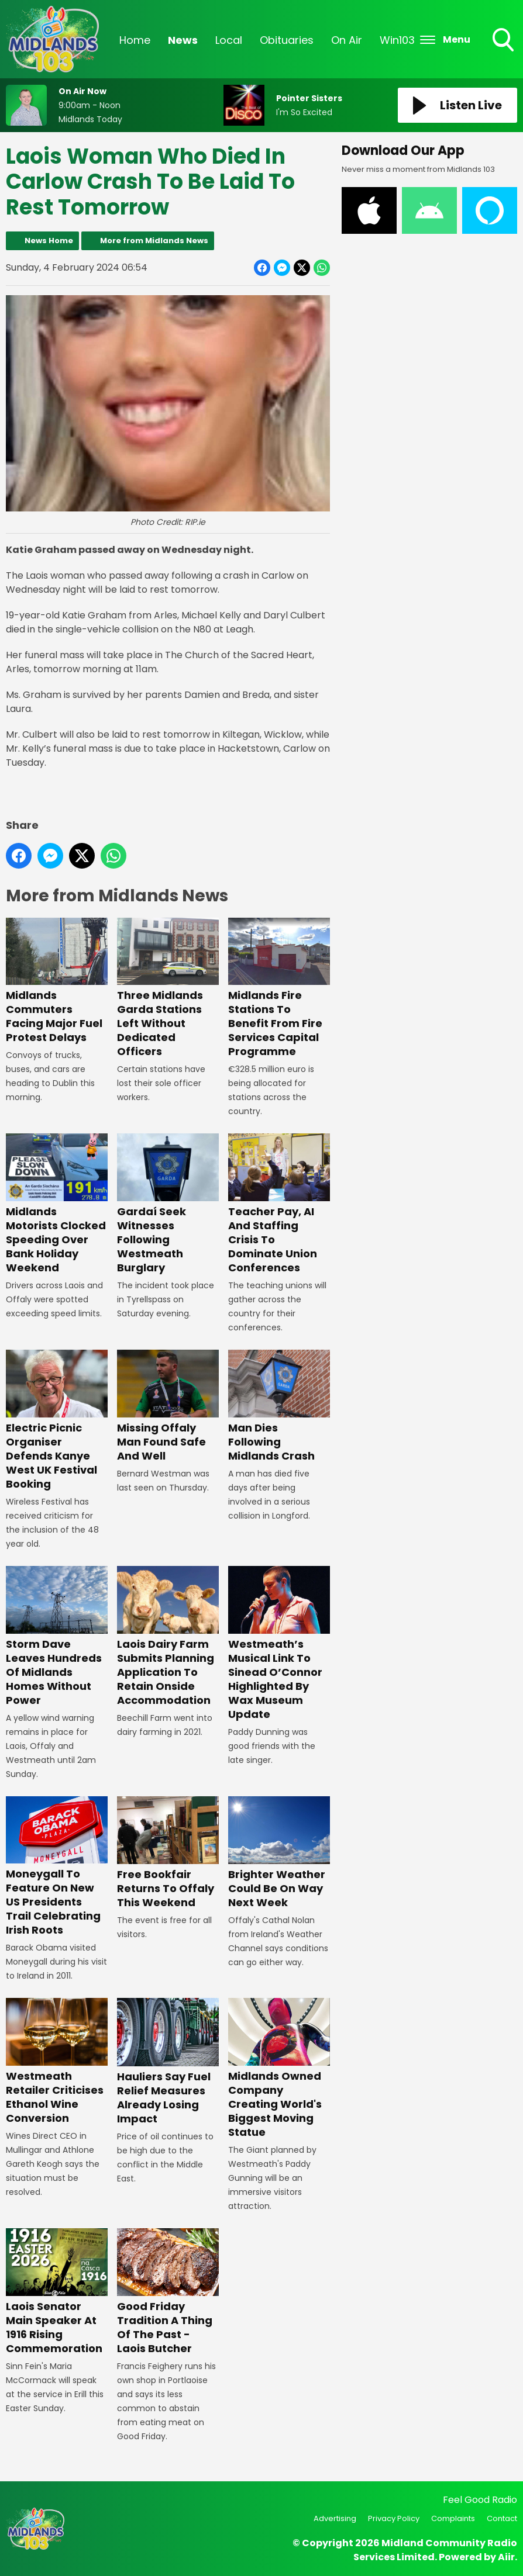 The image size is (523, 2576). What do you see at coordinates (453, 2518) in the screenshot?
I see `Complaints` at bounding box center [453, 2518].